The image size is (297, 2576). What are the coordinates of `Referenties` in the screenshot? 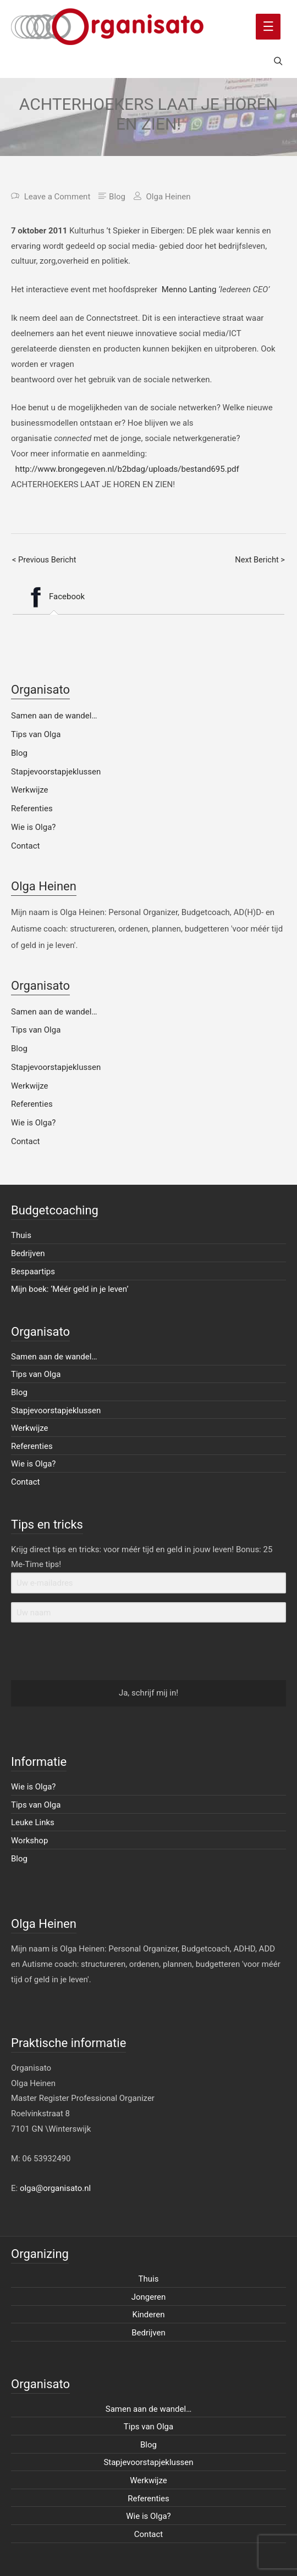 It's located at (32, 808).